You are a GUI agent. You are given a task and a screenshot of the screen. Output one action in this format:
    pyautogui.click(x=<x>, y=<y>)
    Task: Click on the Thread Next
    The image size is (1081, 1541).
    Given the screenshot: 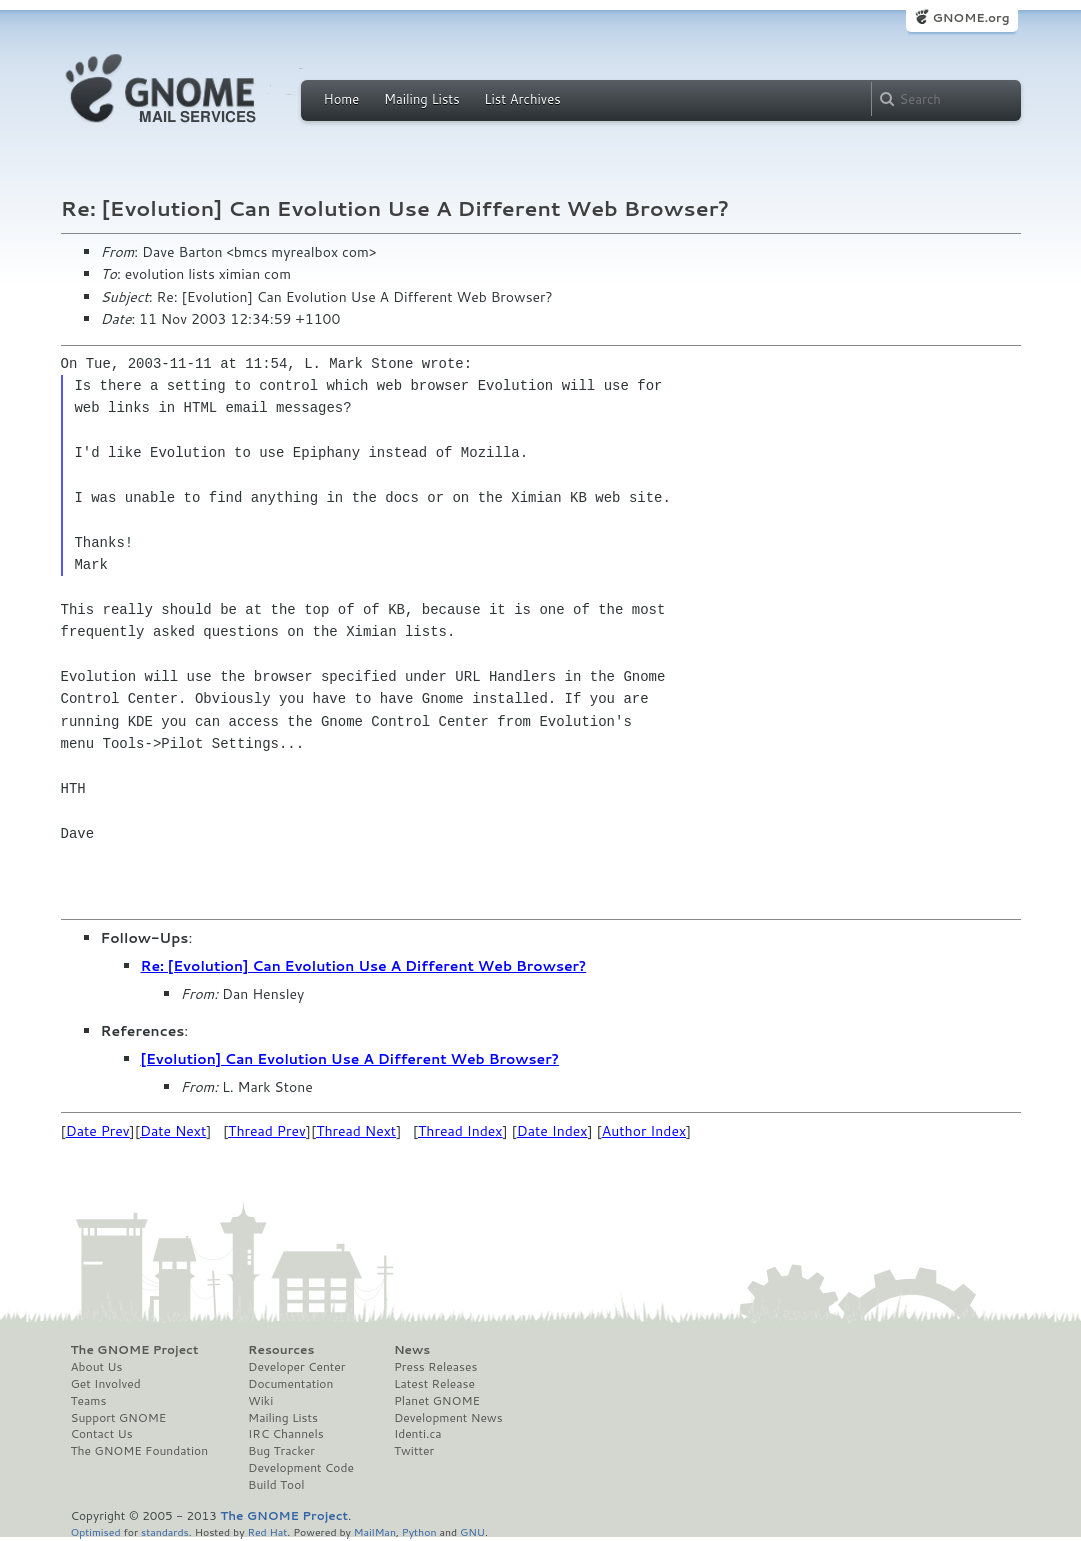 What is the action you would take?
    pyautogui.click(x=356, y=1131)
    